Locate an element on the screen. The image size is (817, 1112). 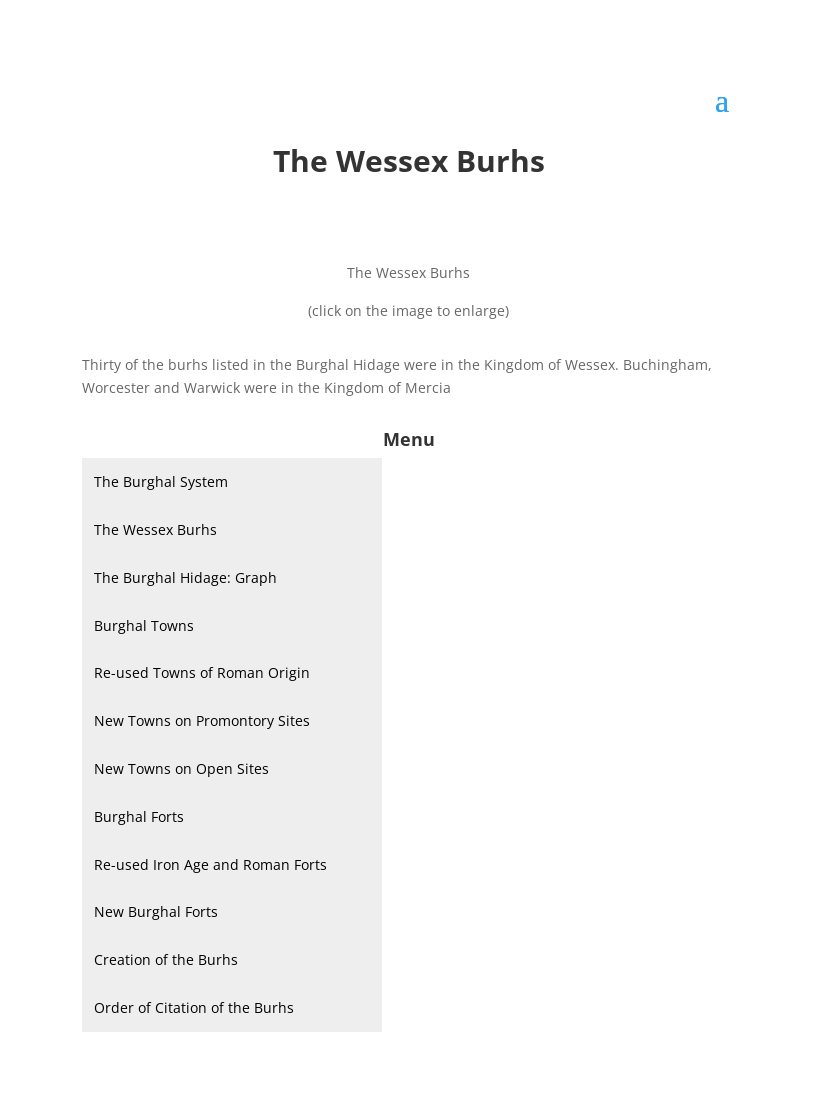
Re-used Iron Age and Roman Forts is located at coordinates (210, 864).